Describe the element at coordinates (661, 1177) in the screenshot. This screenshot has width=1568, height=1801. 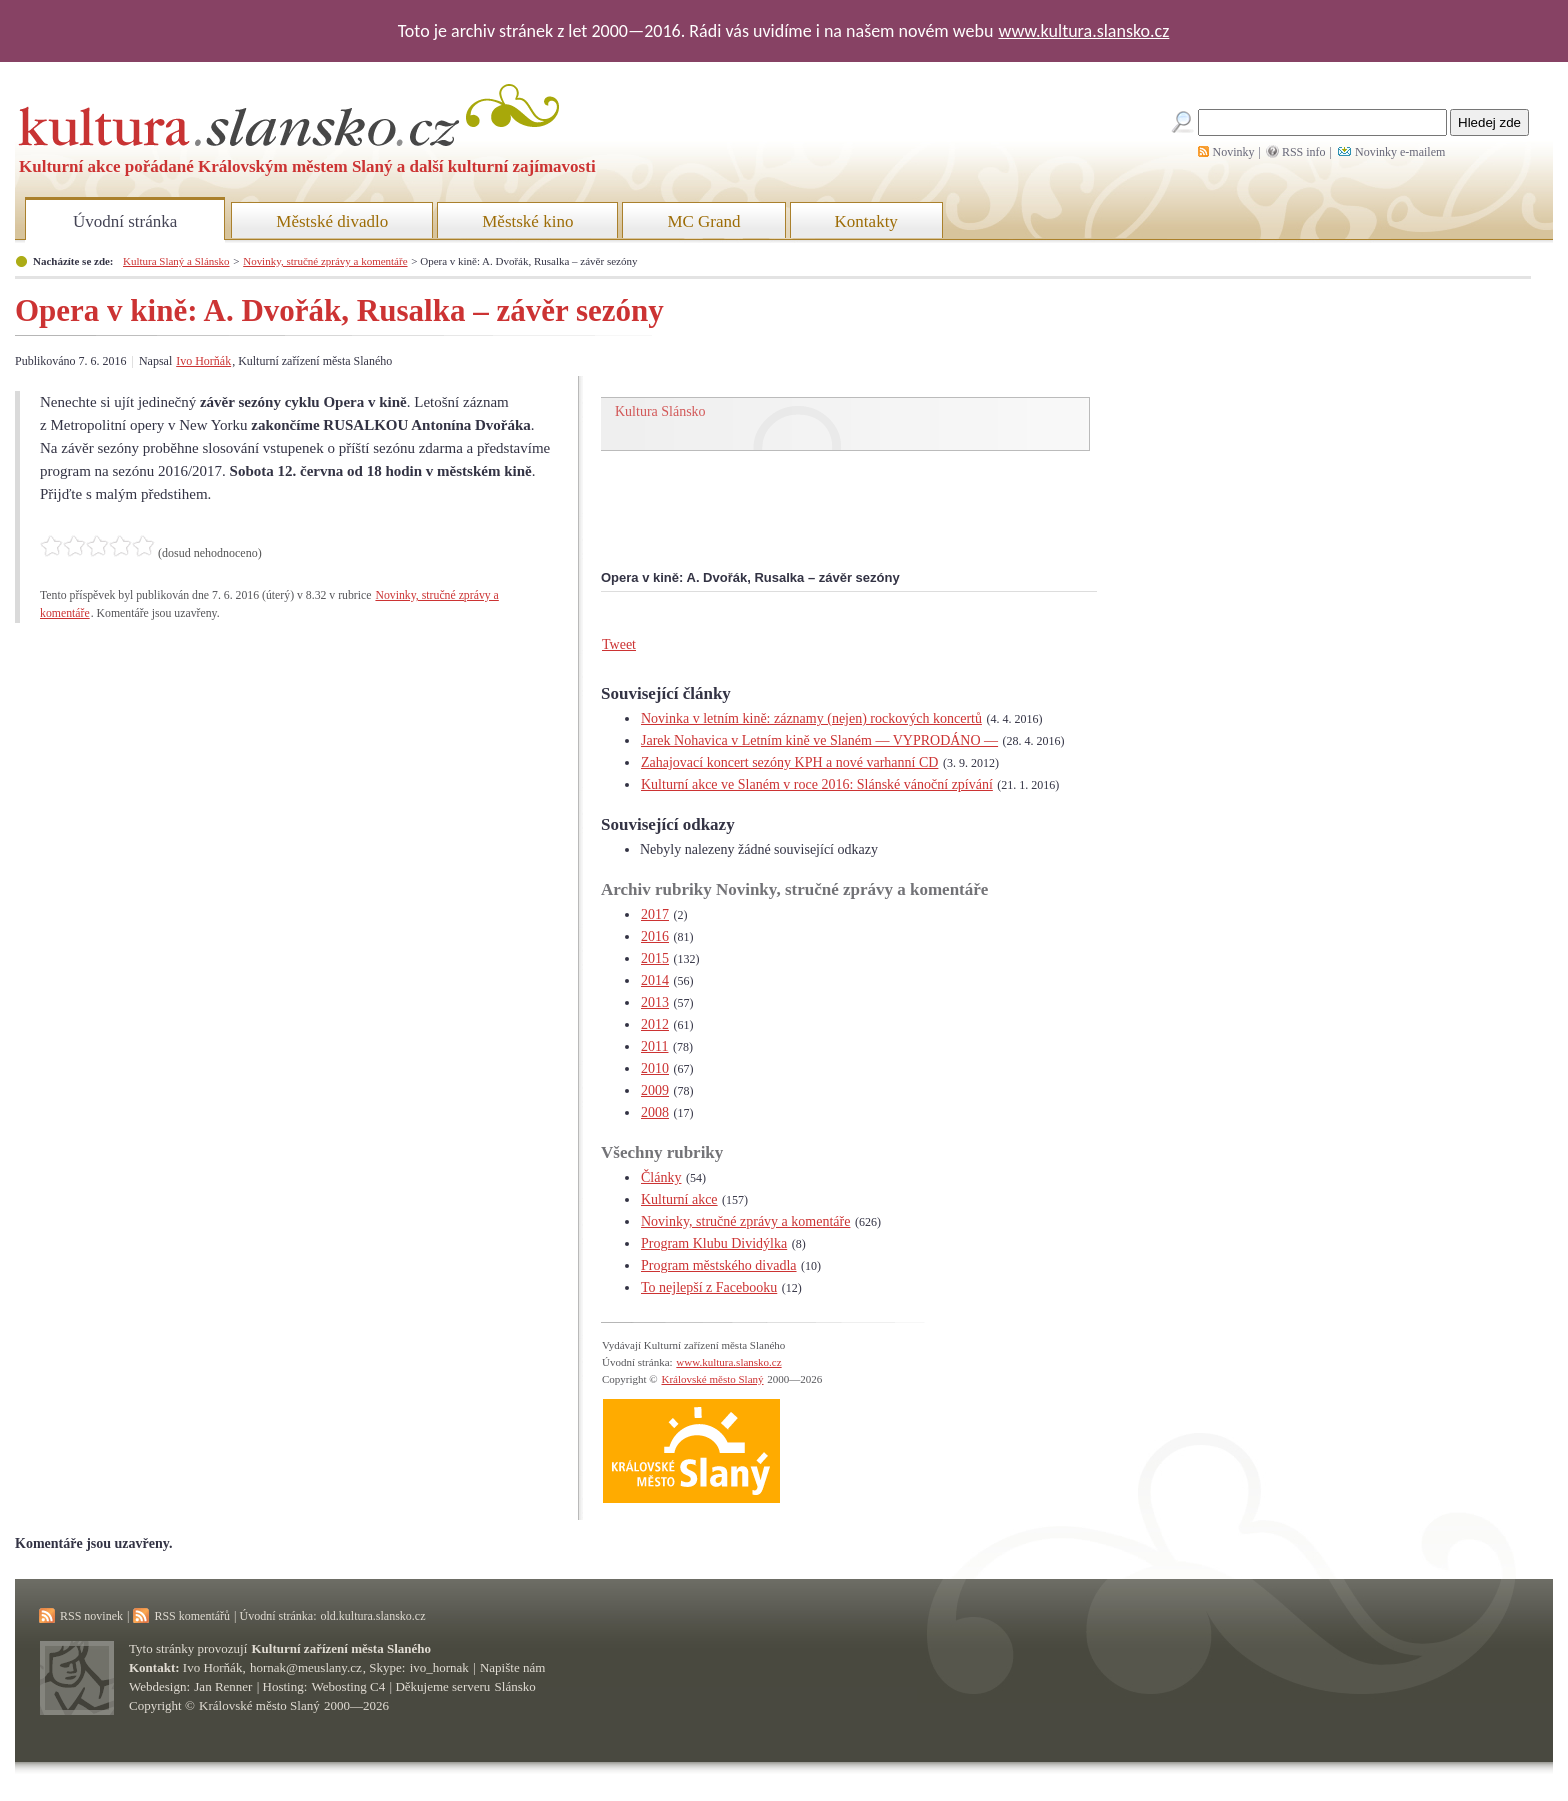
I see `Články` at that location.